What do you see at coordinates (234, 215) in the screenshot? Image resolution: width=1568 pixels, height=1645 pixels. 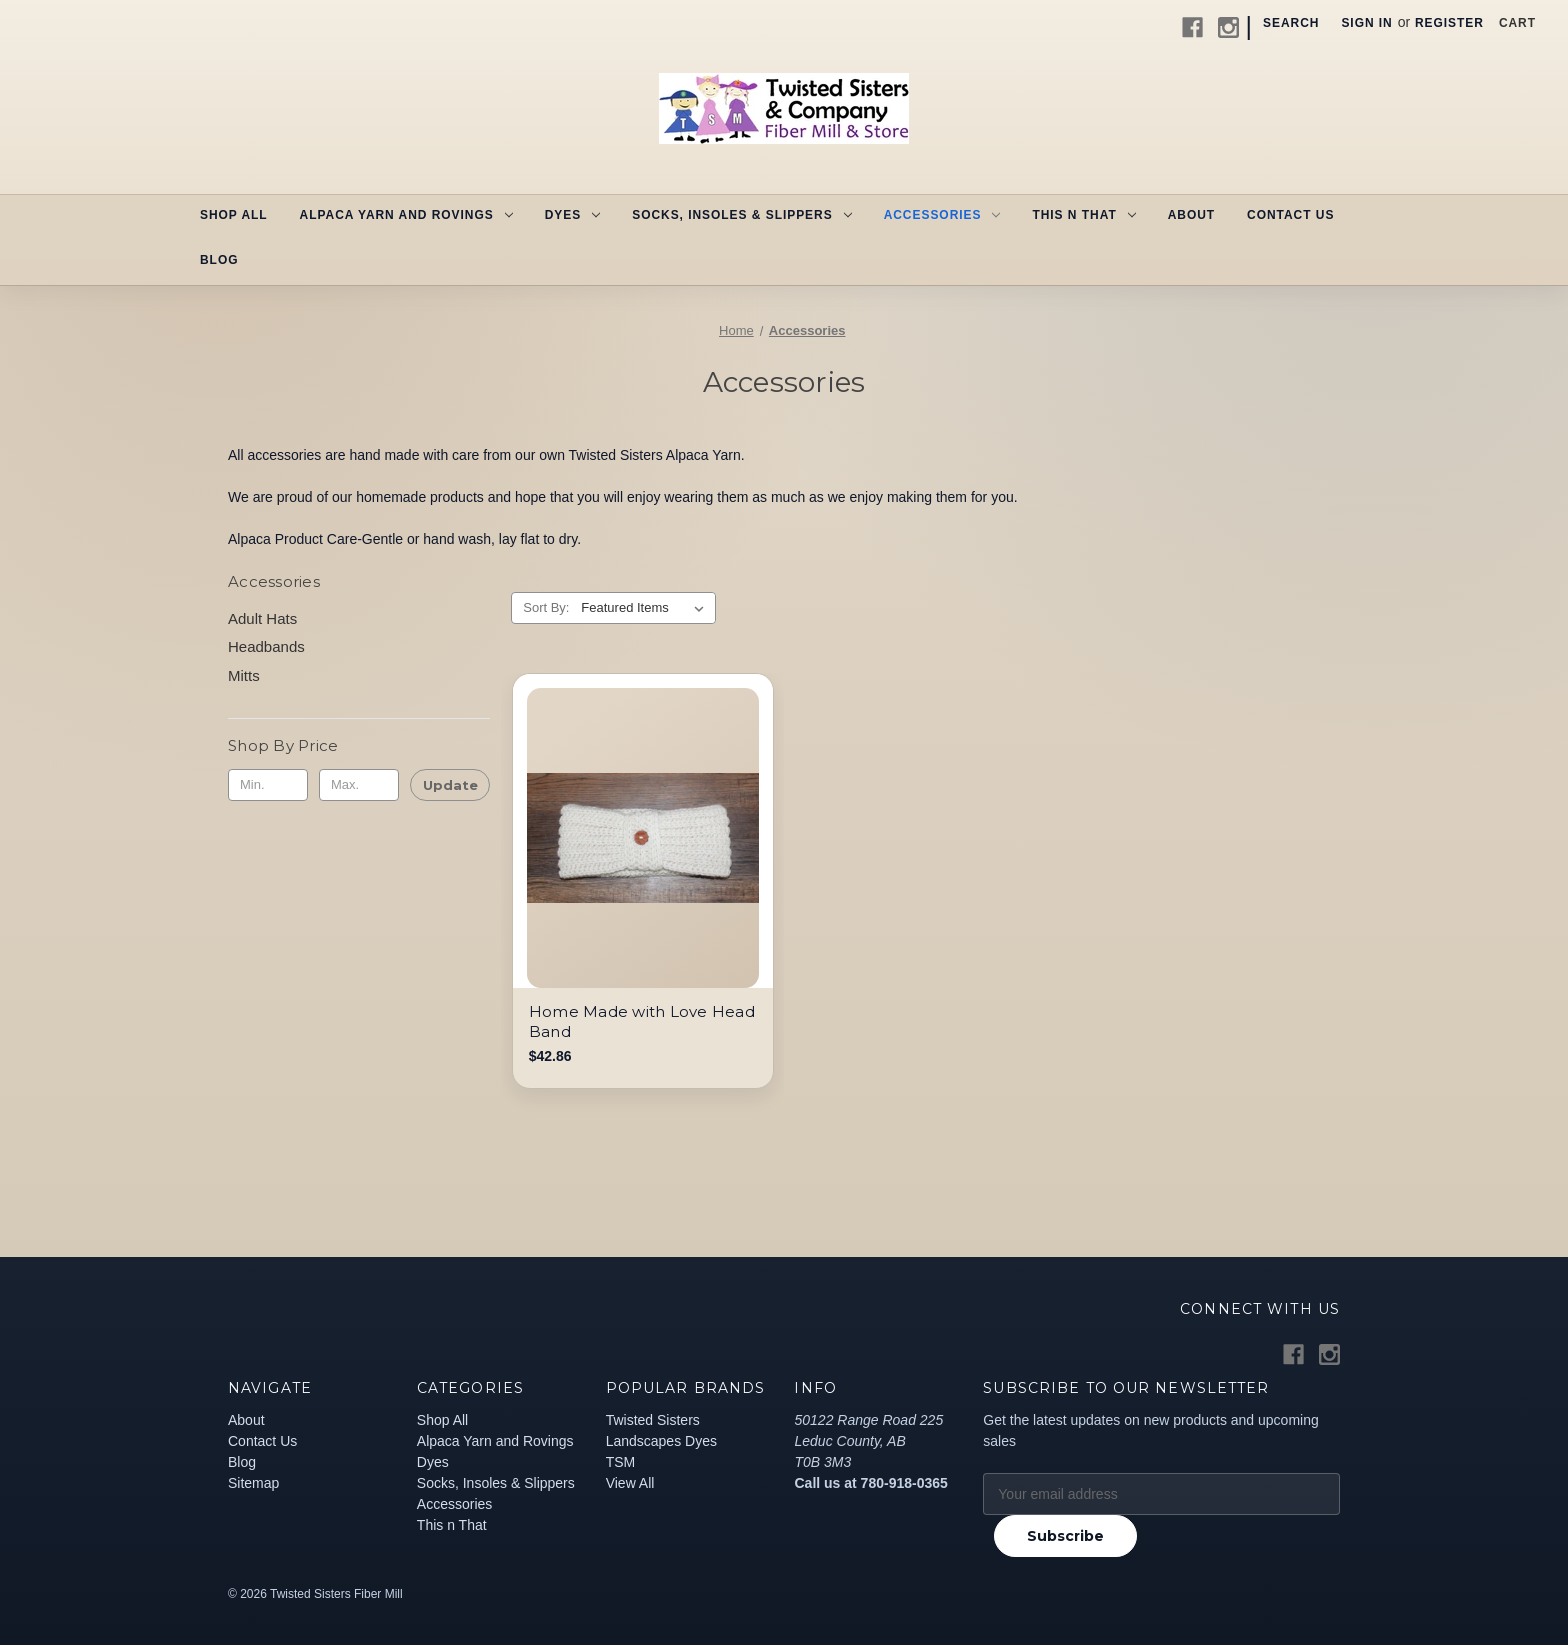 I see `Shop All` at bounding box center [234, 215].